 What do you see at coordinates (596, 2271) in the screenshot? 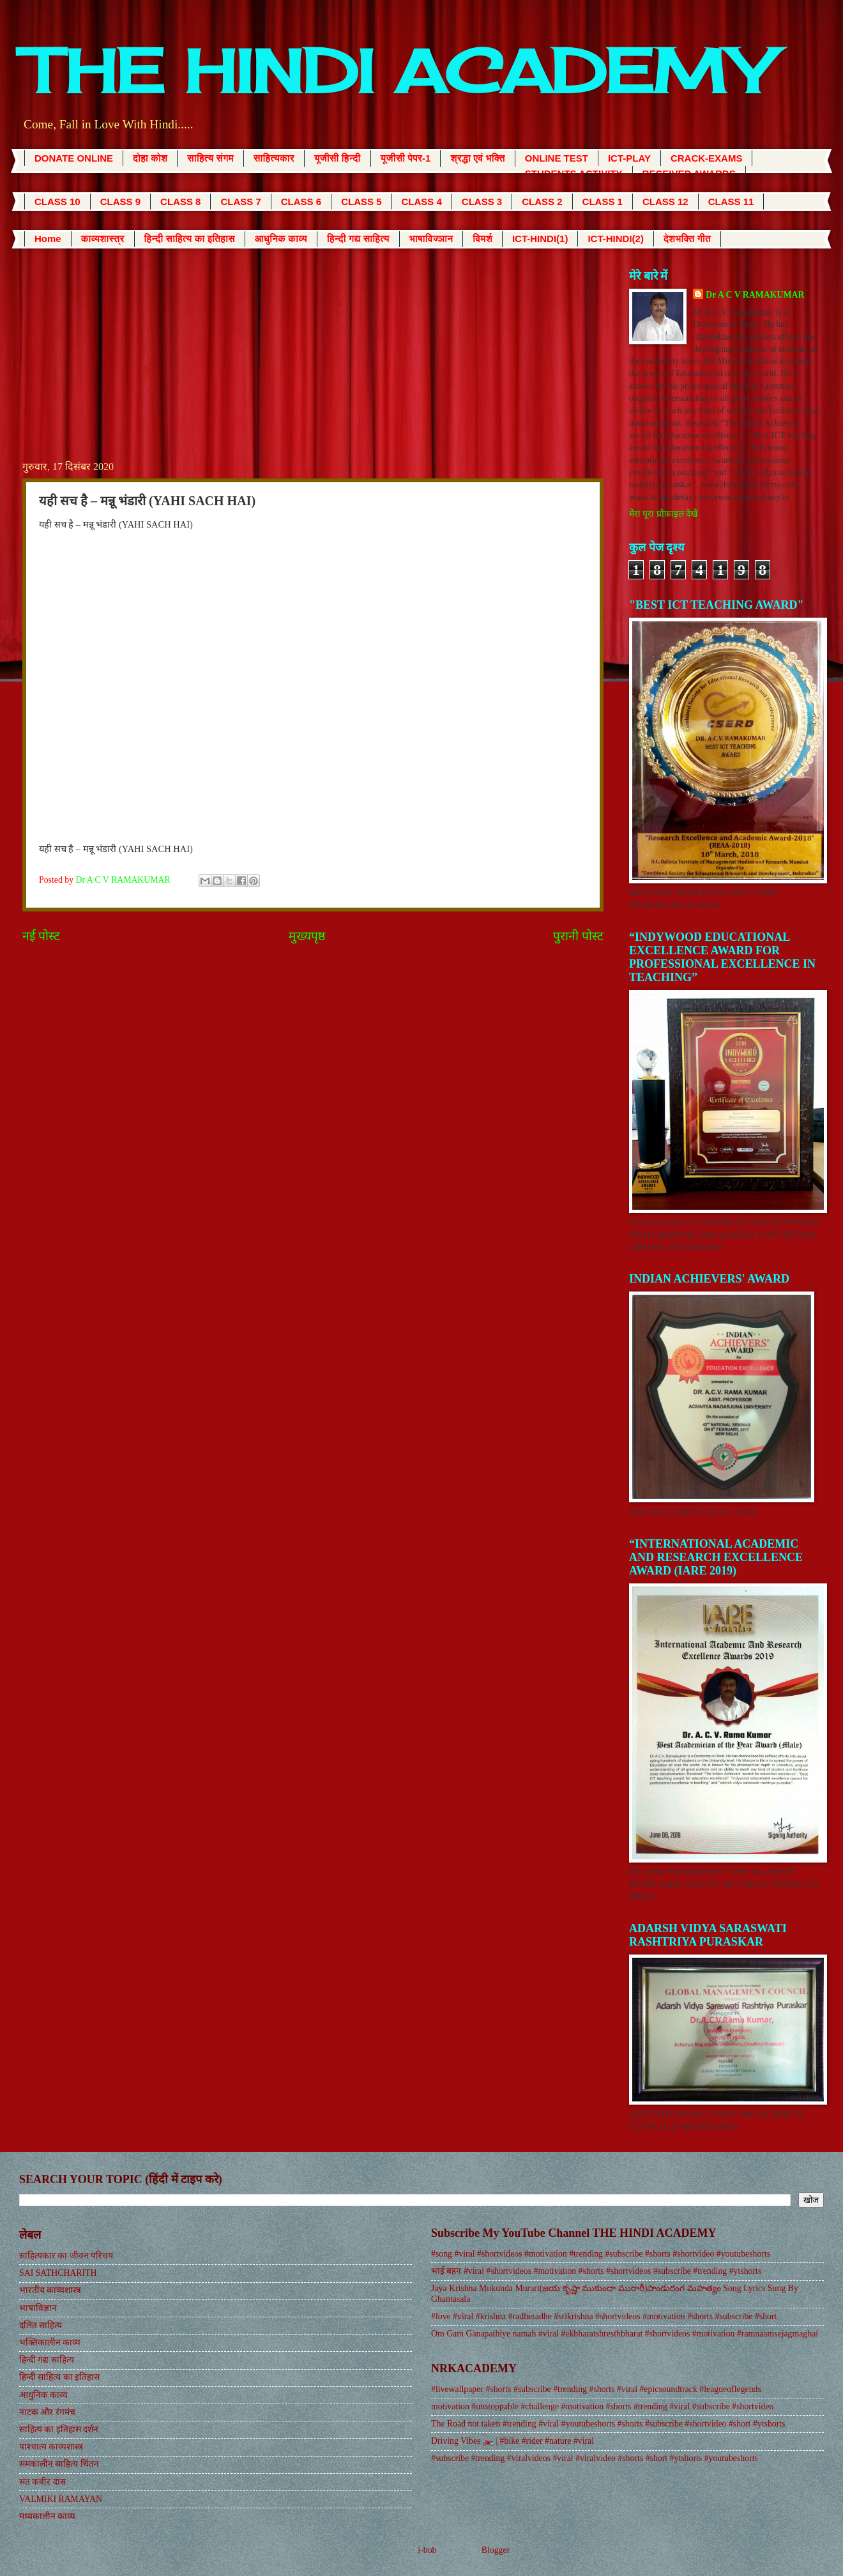
I see `भाई बहन #viral #shortvideos #motivation #shorts #shortvideos #subscribe #trending #ytshorts` at bounding box center [596, 2271].